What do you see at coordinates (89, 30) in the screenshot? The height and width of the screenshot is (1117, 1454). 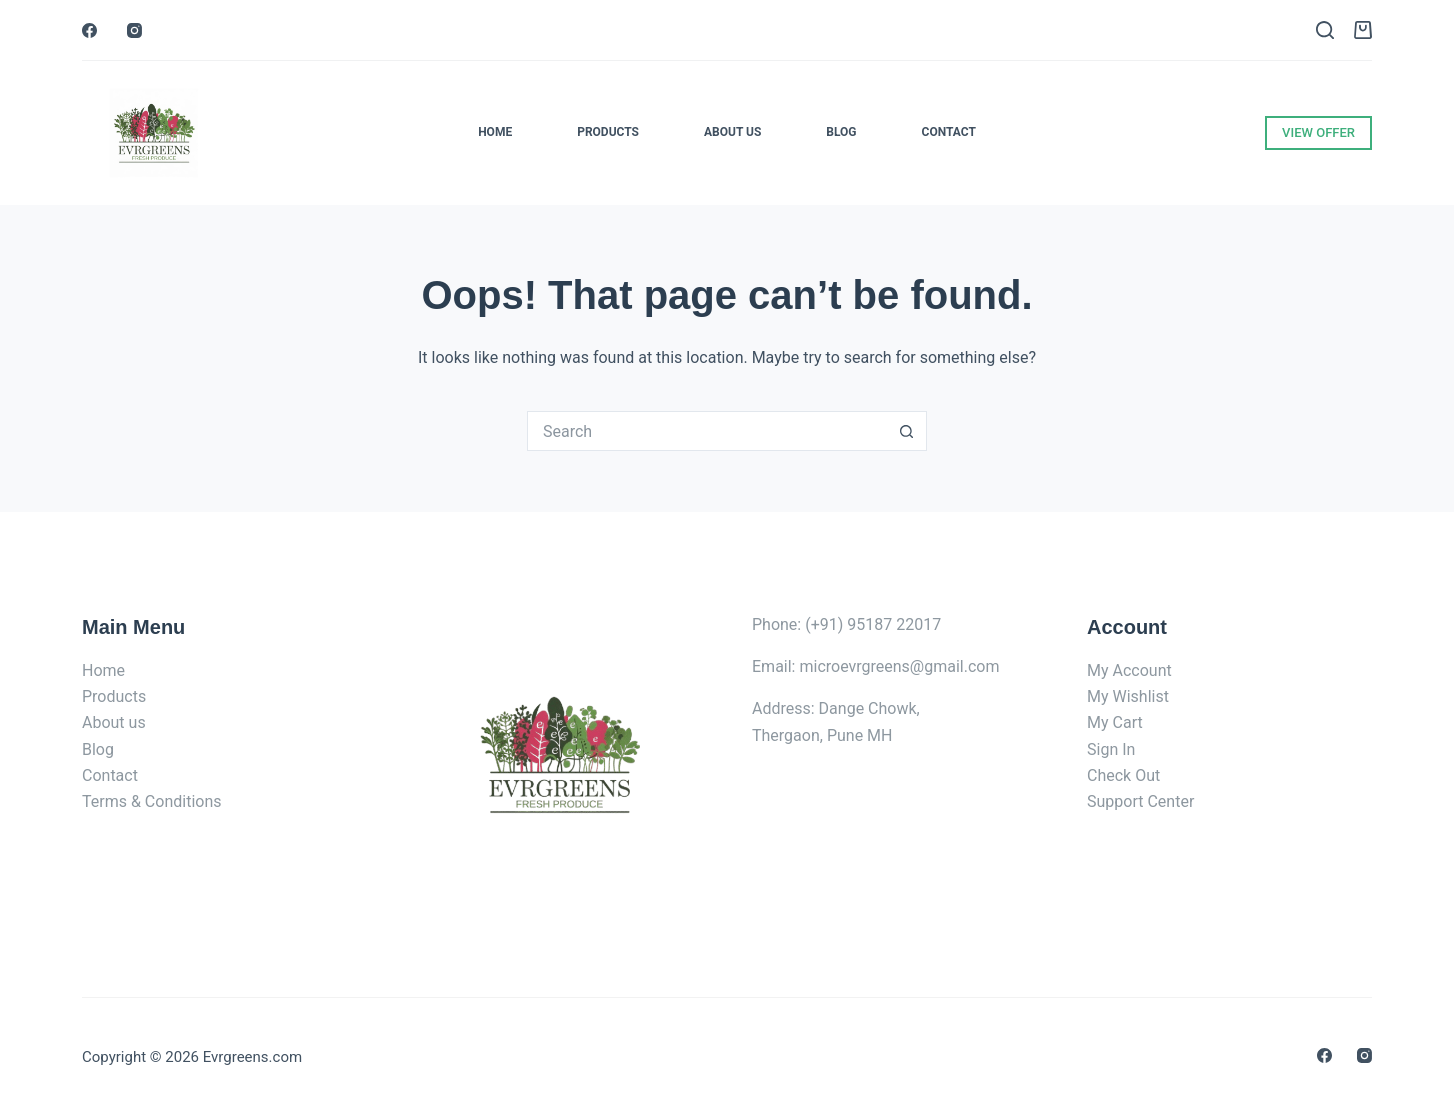 I see `[Facebook]` at bounding box center [89, 30].